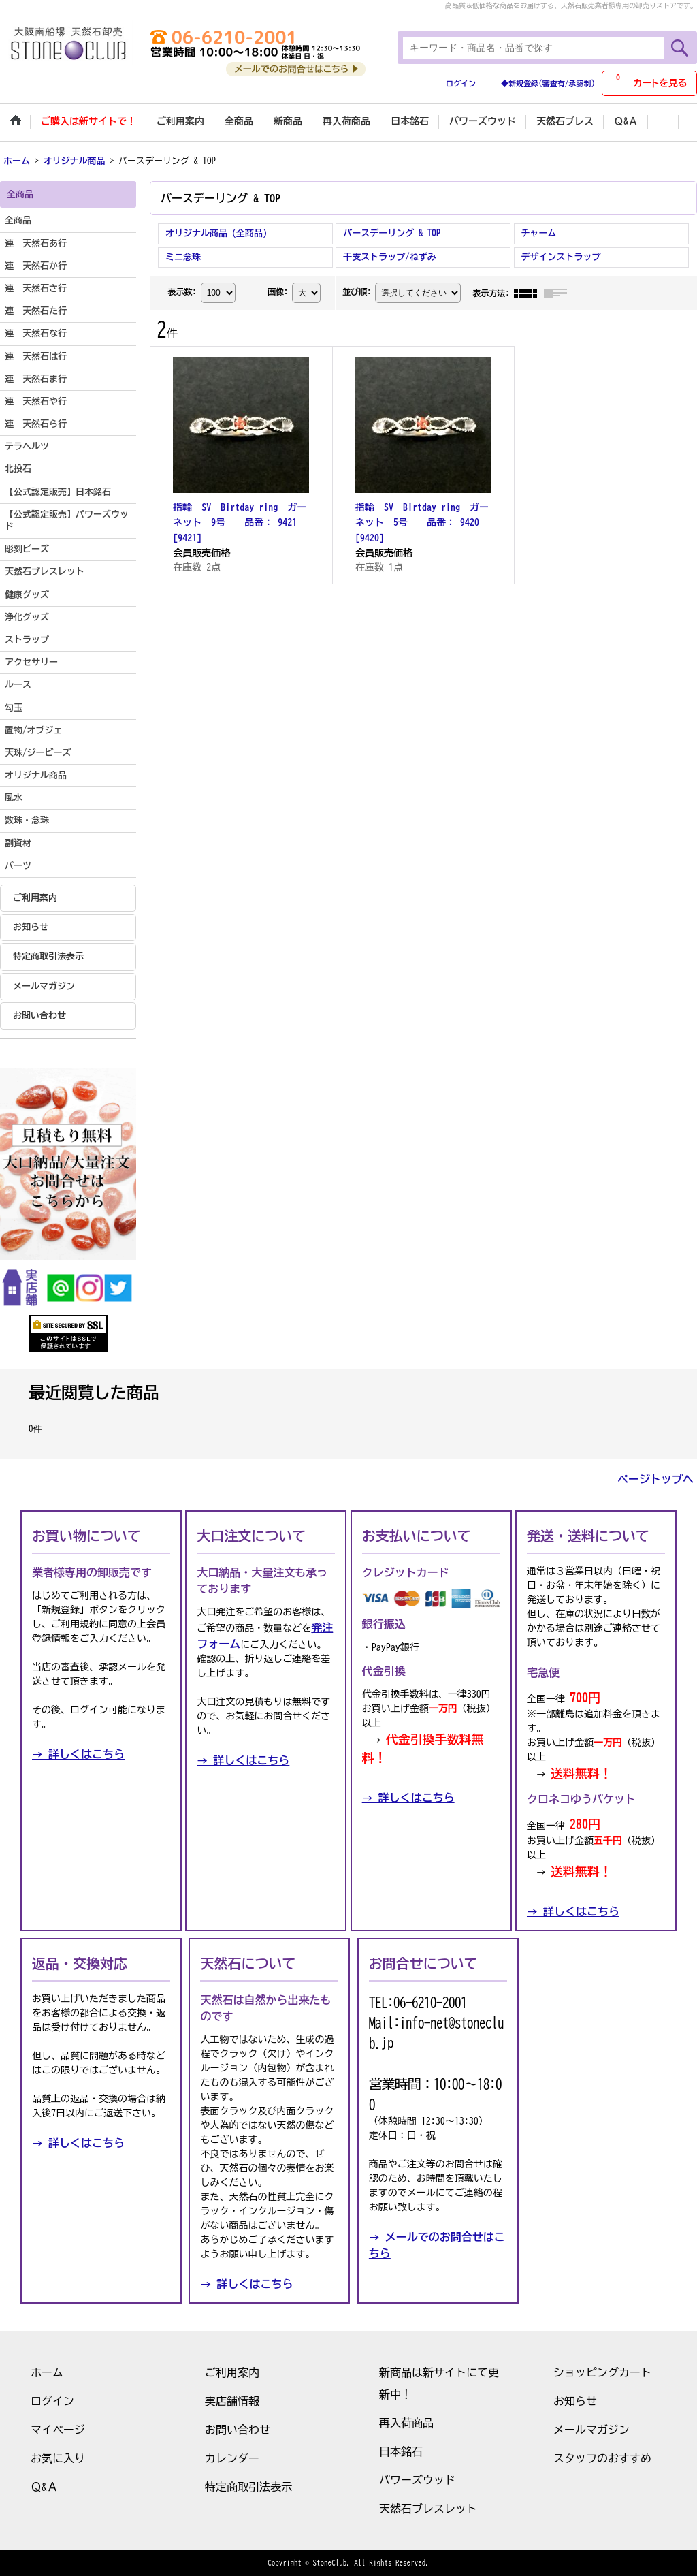 The width and height of the screenshot is (697, 2576). Describe the element at coordinates (439, 2383) in the screenshot. I see `新商品は新サイトにて更新中！` at that location.